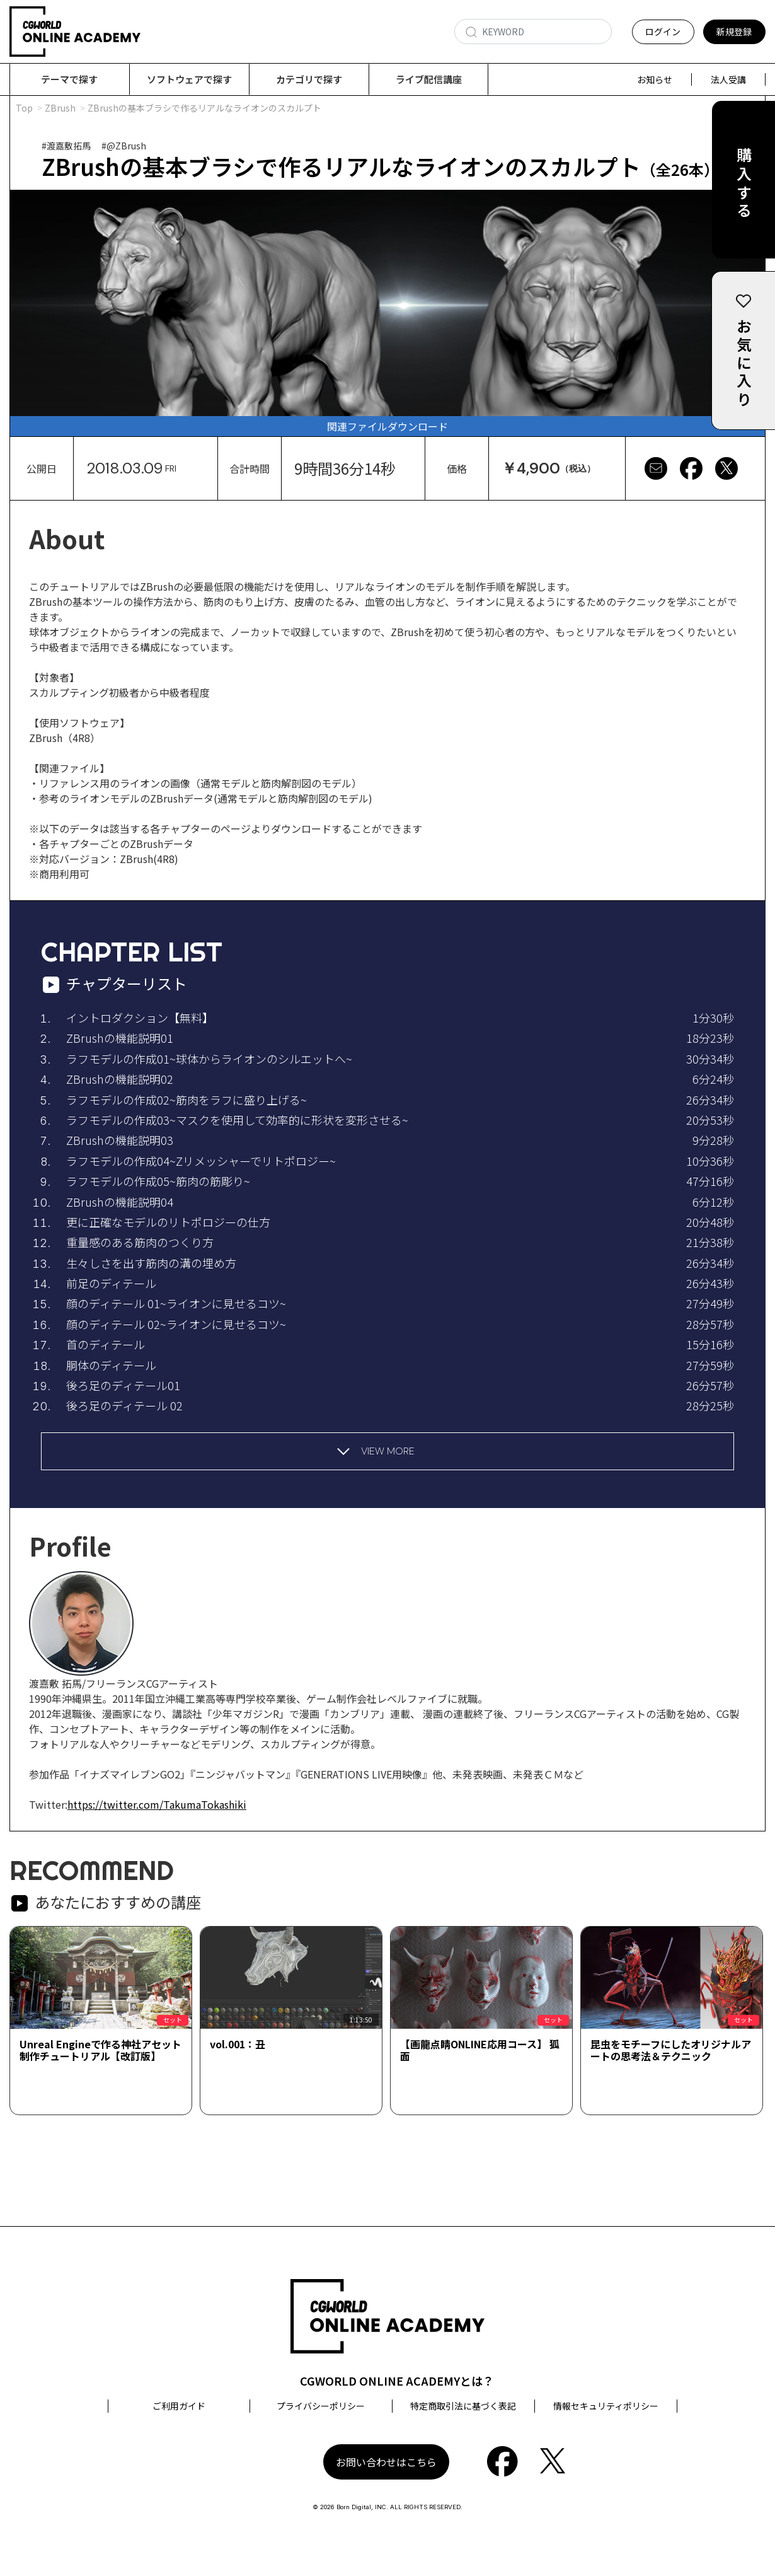 The height and width of the screenshot is (2576, 775). Describe the element at coordinates (140, 1018) in the screenshot. I see `イントロダクション【無料】` at that location.